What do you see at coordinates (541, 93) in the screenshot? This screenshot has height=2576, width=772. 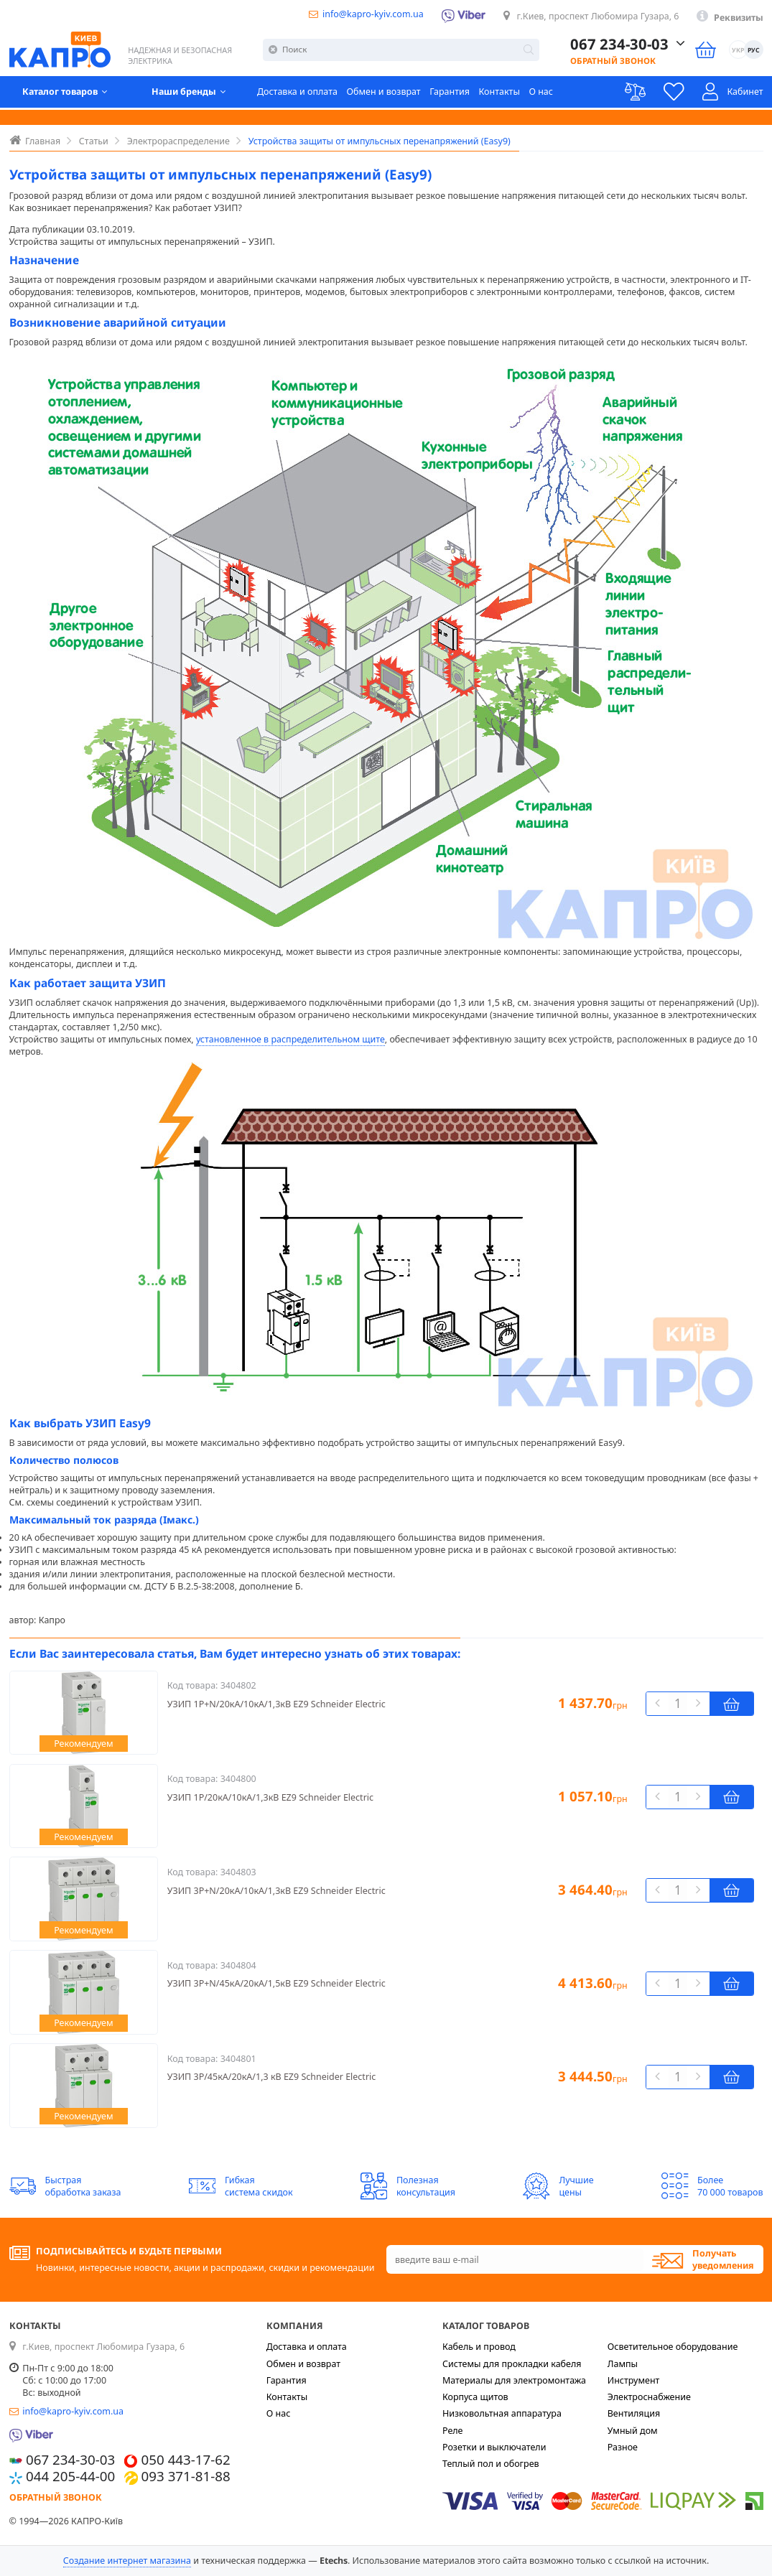 I see `О нас` at bounding box center [541, 93].